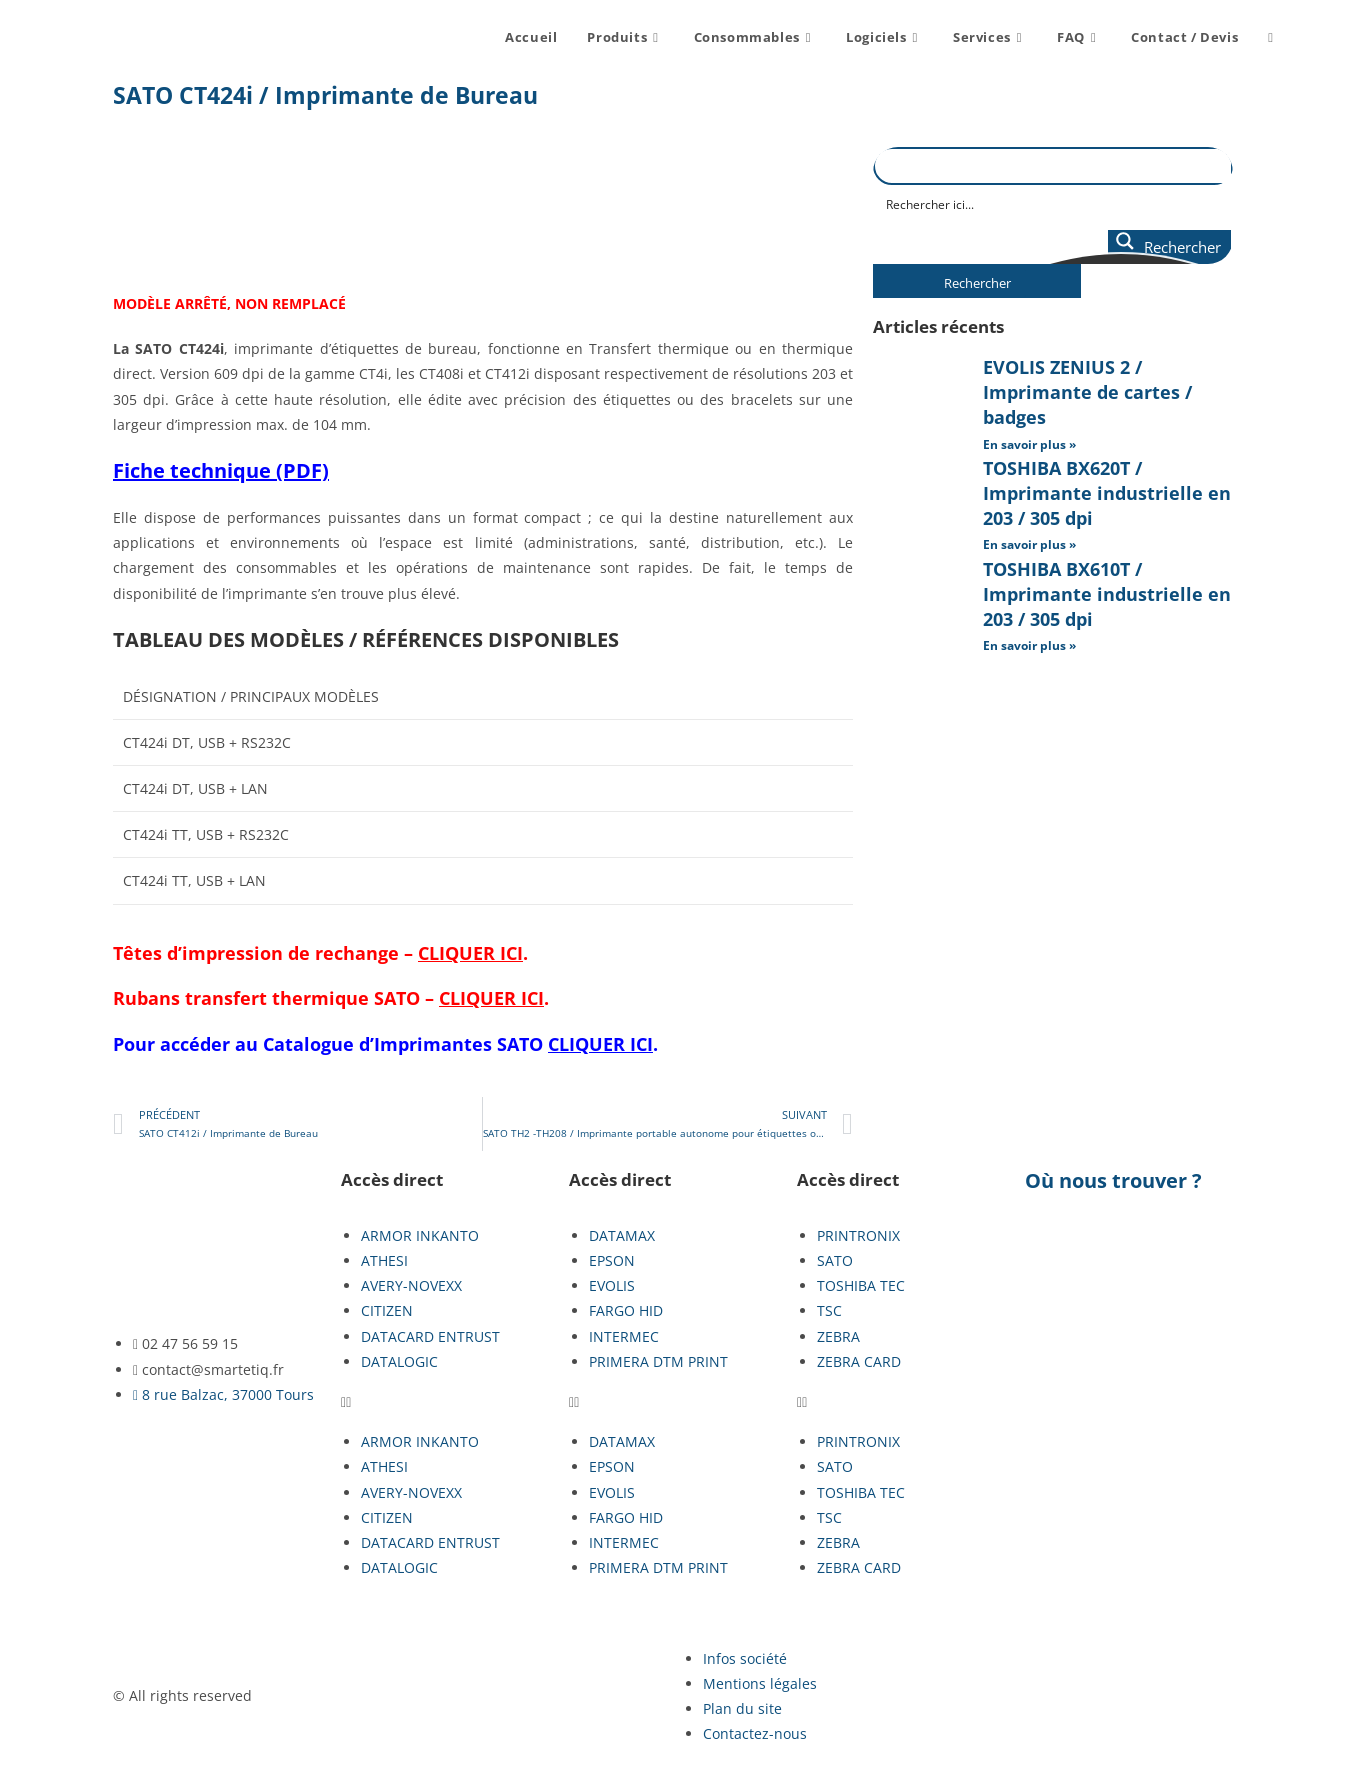 Image resolution: width=1346 pixels, height=1772 pixels. Describe the element at coordinates (1087, 392) in the screenshot. I see `EVOLIS ZENIUS 2 / Imprimante de cartes / badges` at that location.